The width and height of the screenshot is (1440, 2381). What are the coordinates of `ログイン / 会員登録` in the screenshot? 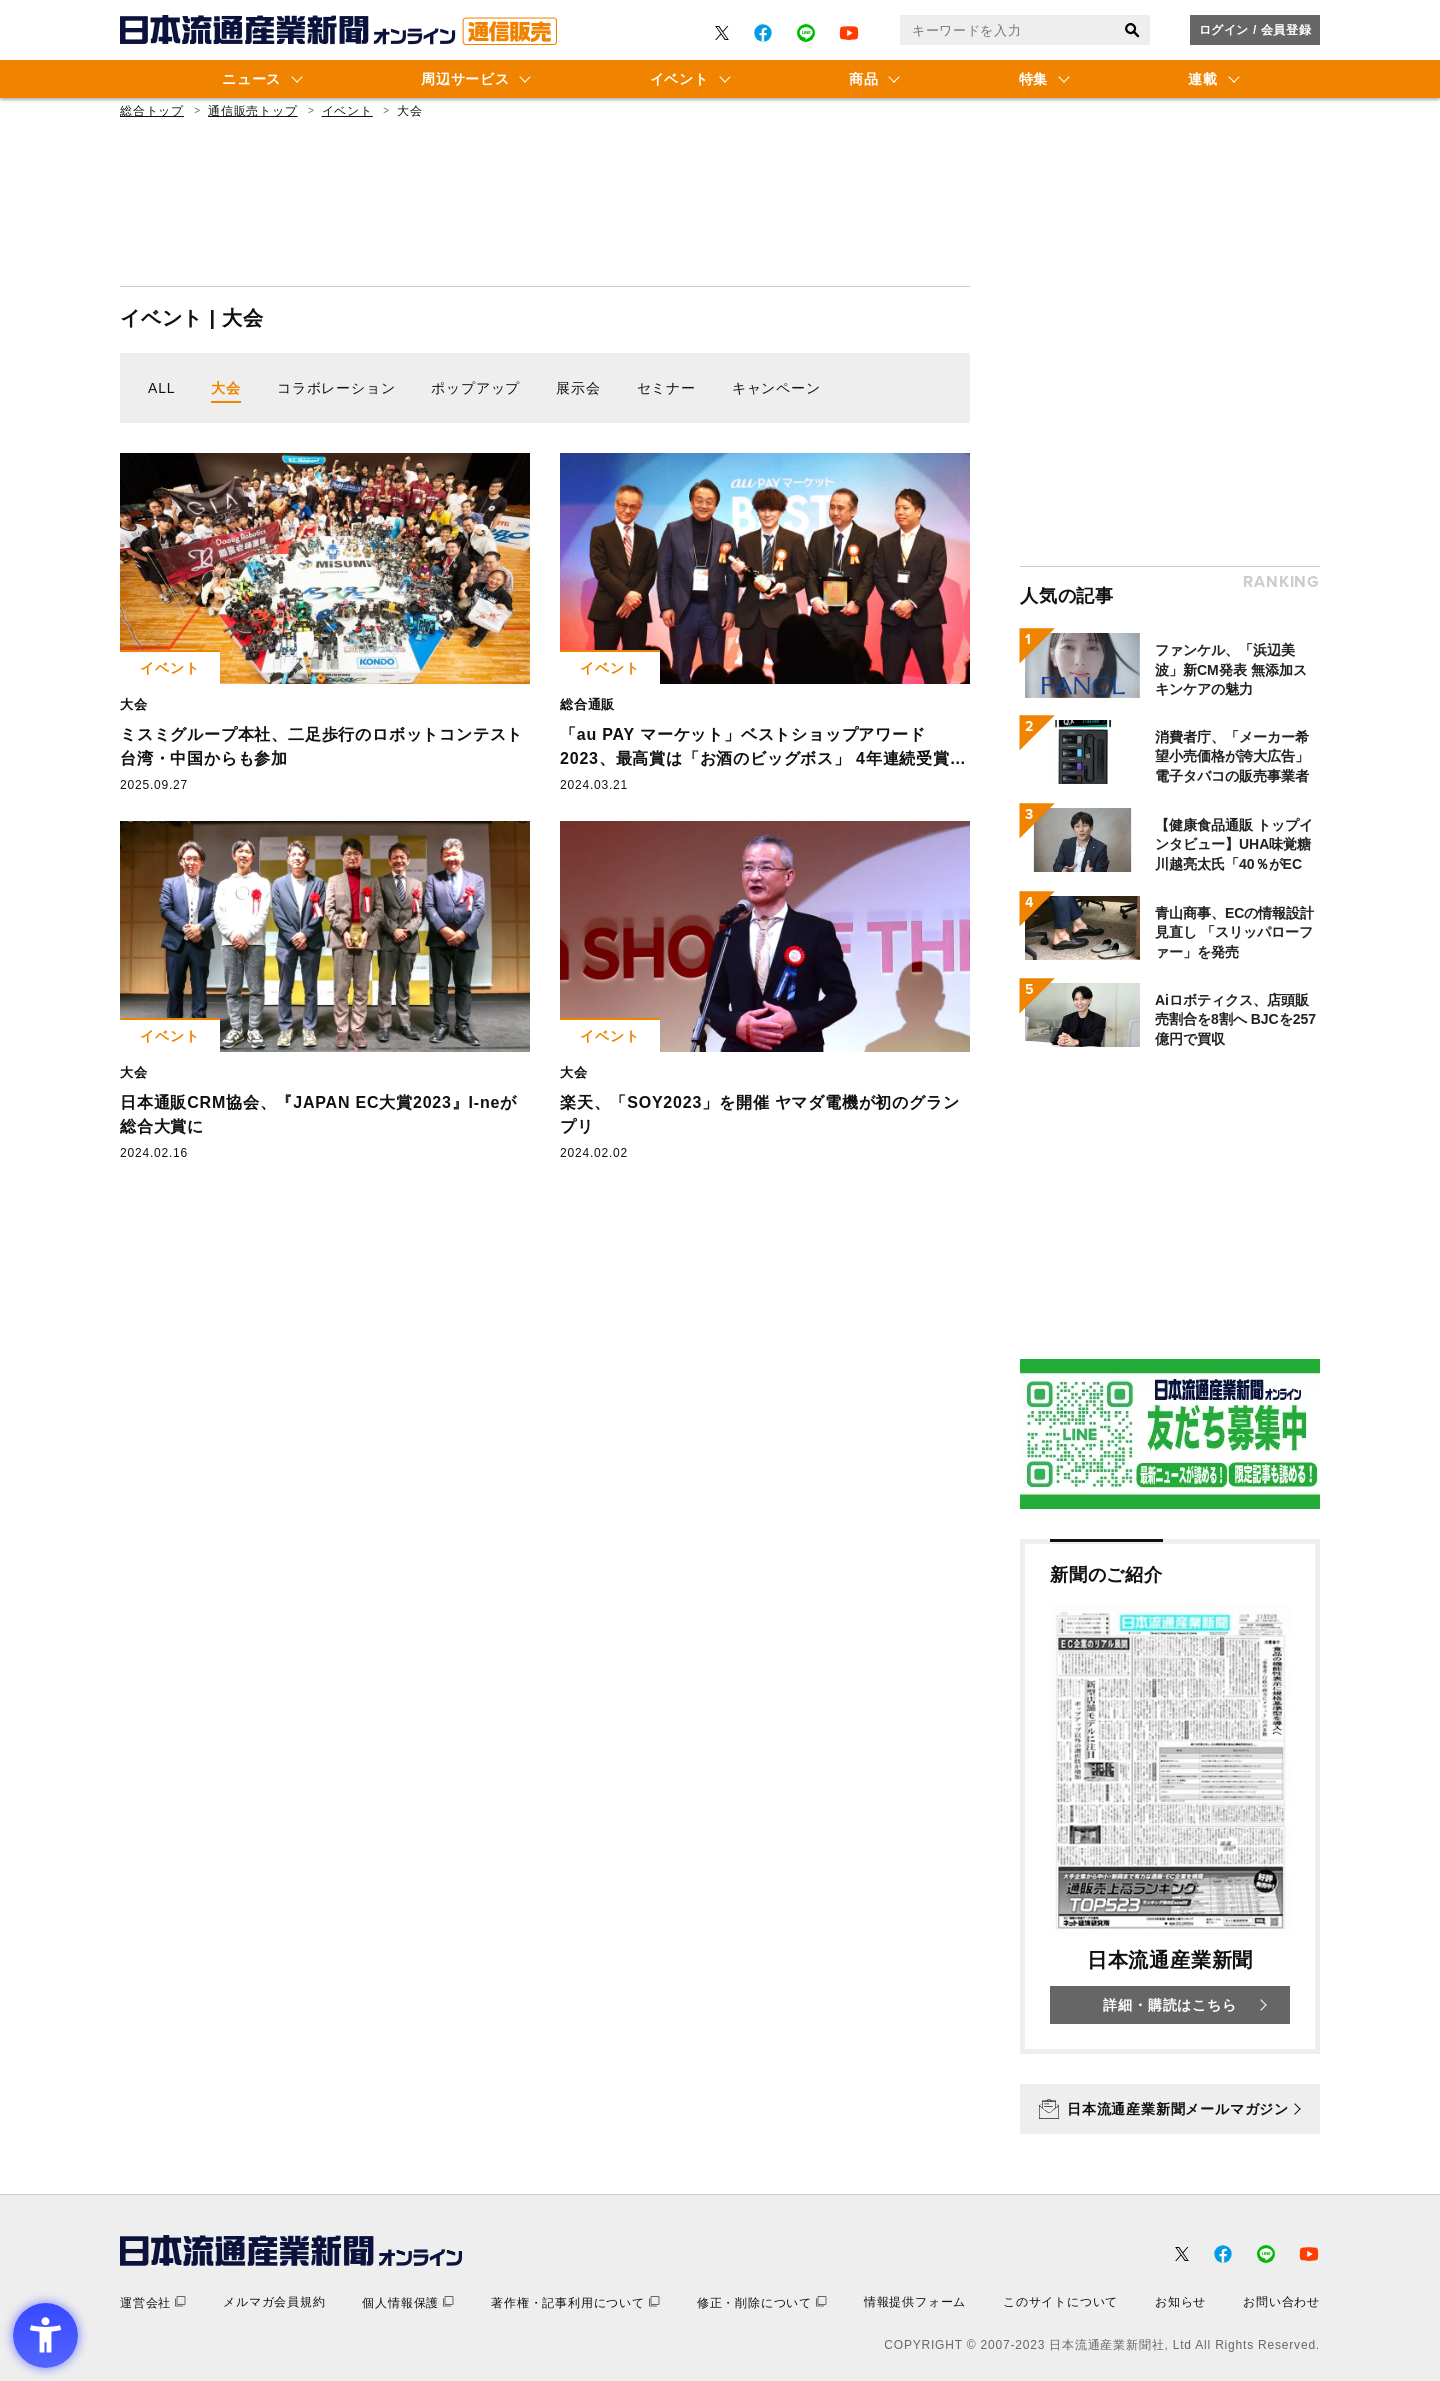 It's located at (1255, 30).